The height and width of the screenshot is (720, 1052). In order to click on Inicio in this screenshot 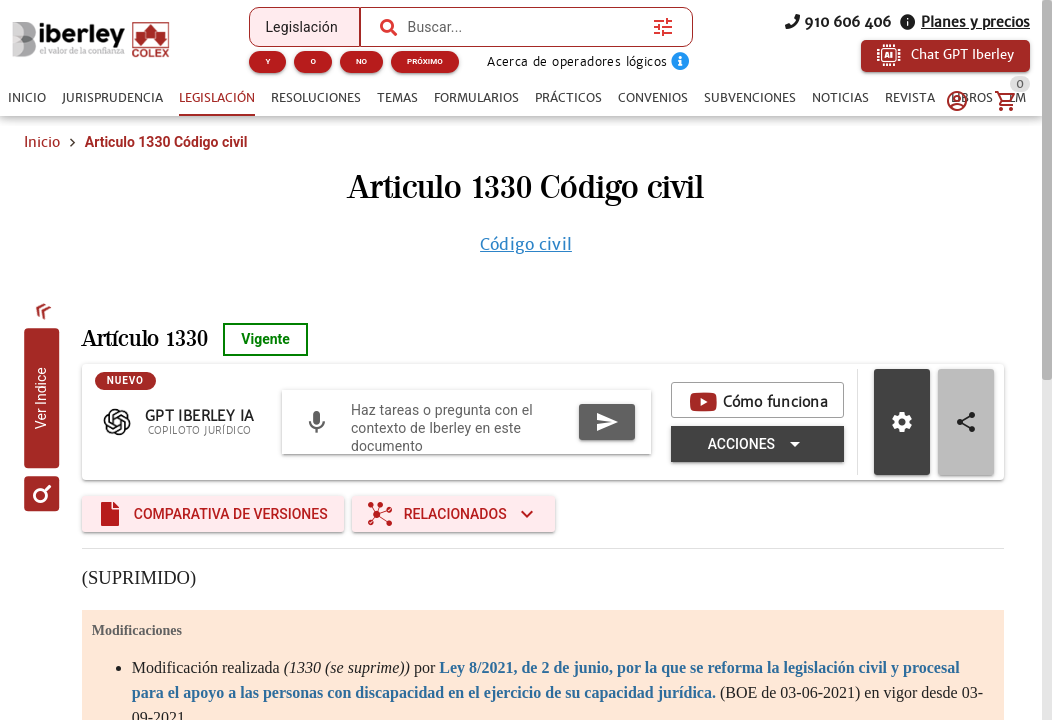, I will do `click(42, 142)`.